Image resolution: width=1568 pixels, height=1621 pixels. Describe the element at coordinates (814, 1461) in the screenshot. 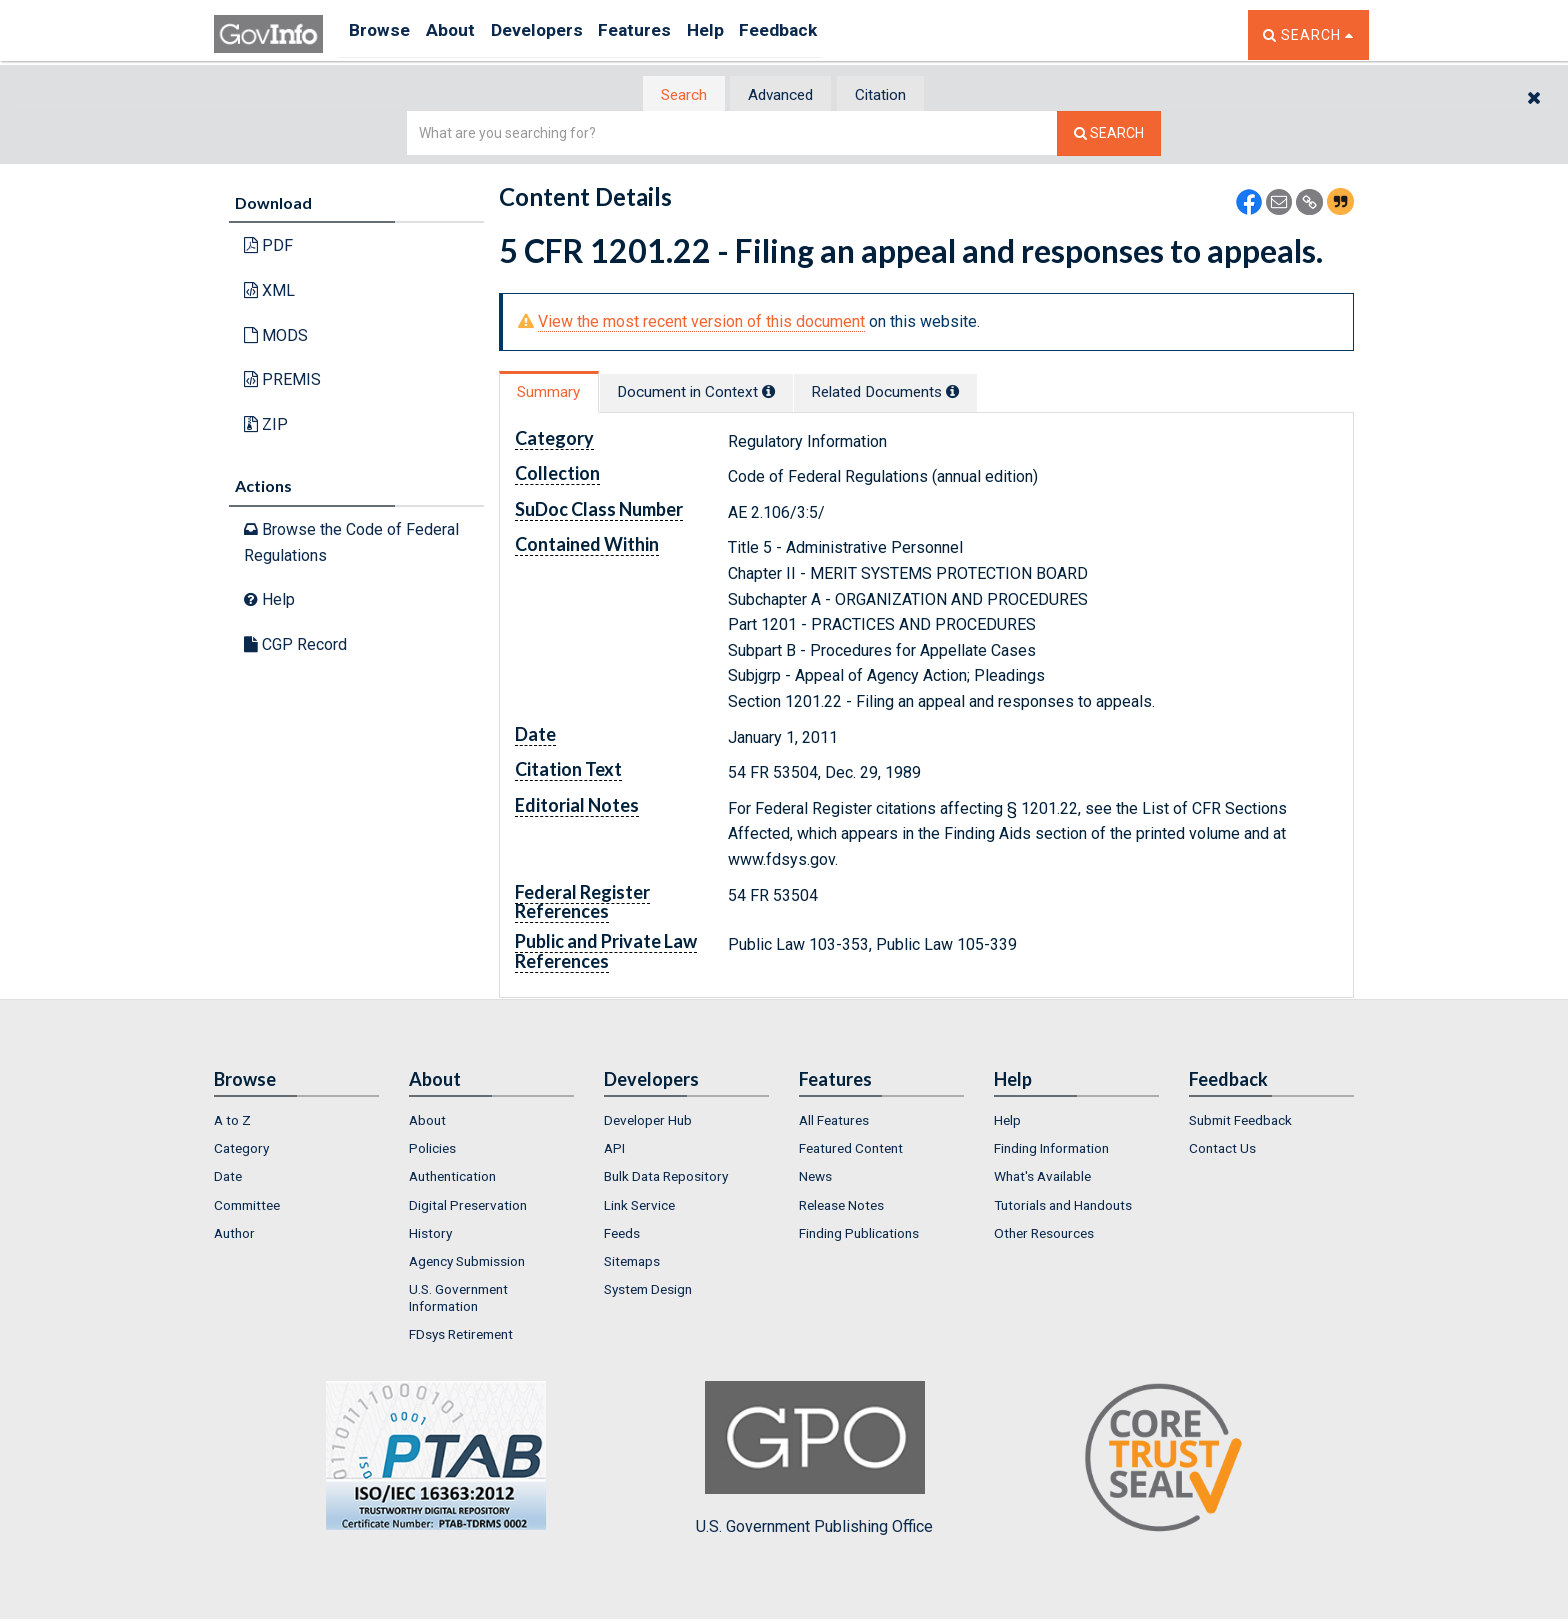

I see `U.S. Government Publishing Office` at that location.